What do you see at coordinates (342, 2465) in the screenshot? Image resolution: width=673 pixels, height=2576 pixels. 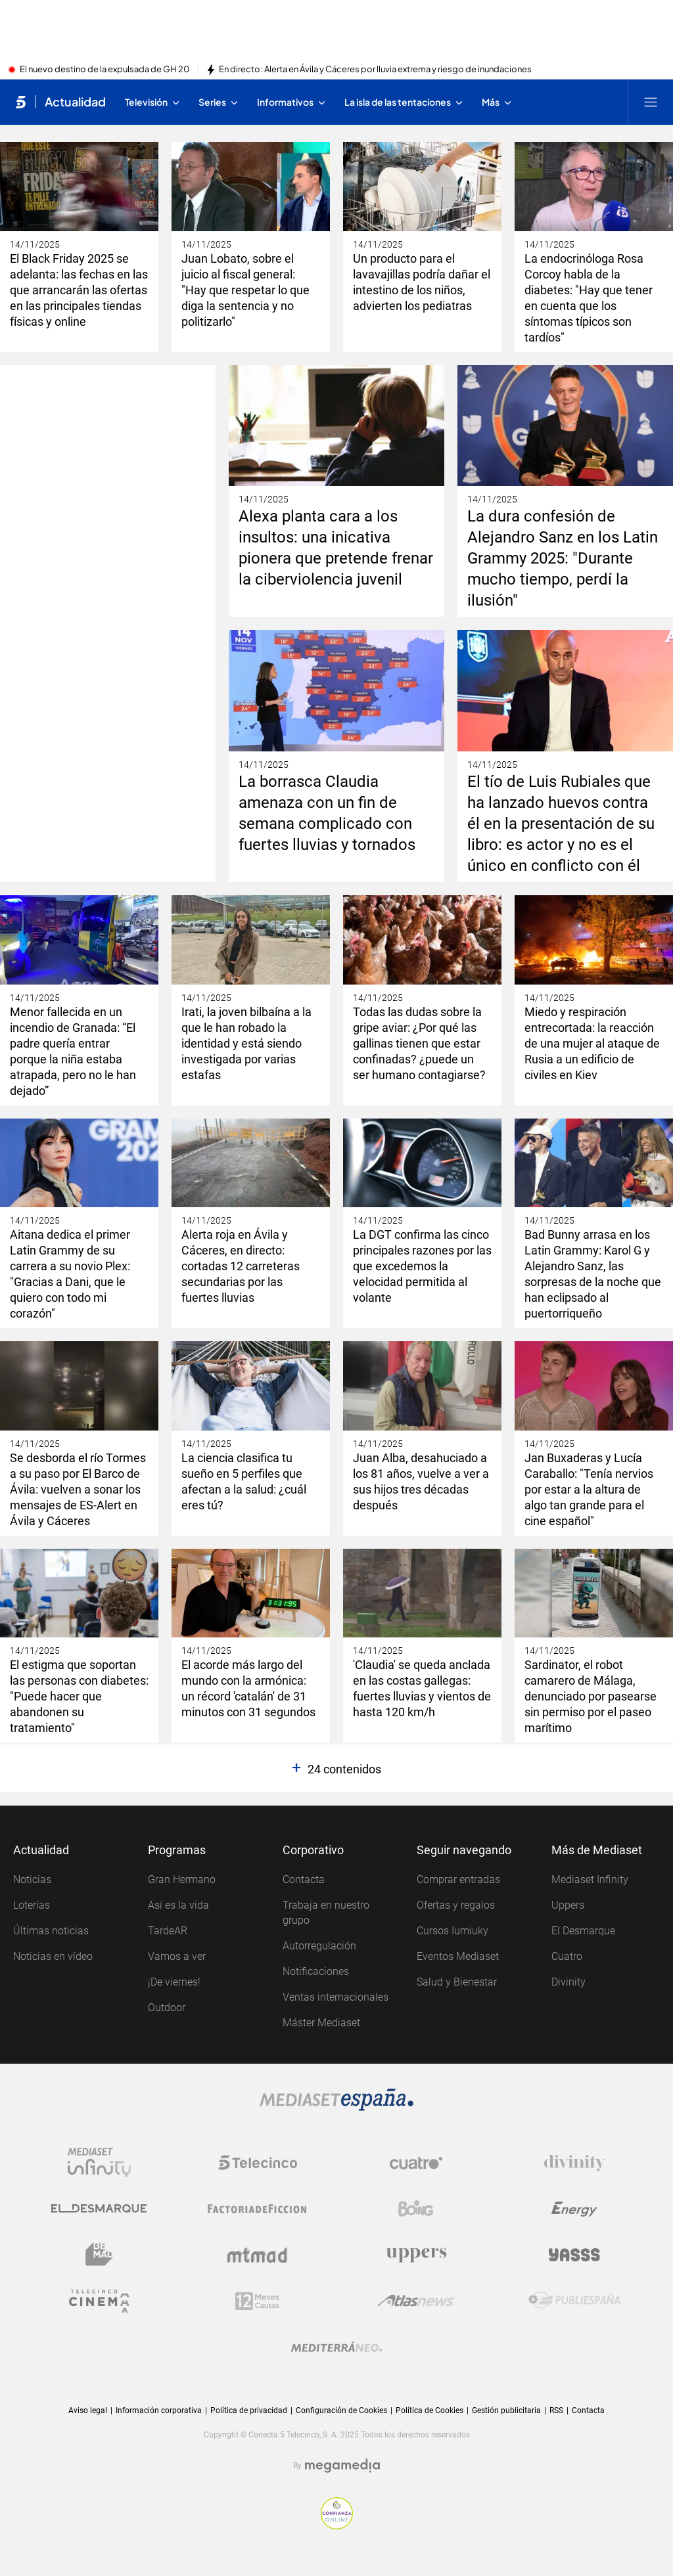 I see `[Logo Megamedia]` at bounding box center [342, 2465].